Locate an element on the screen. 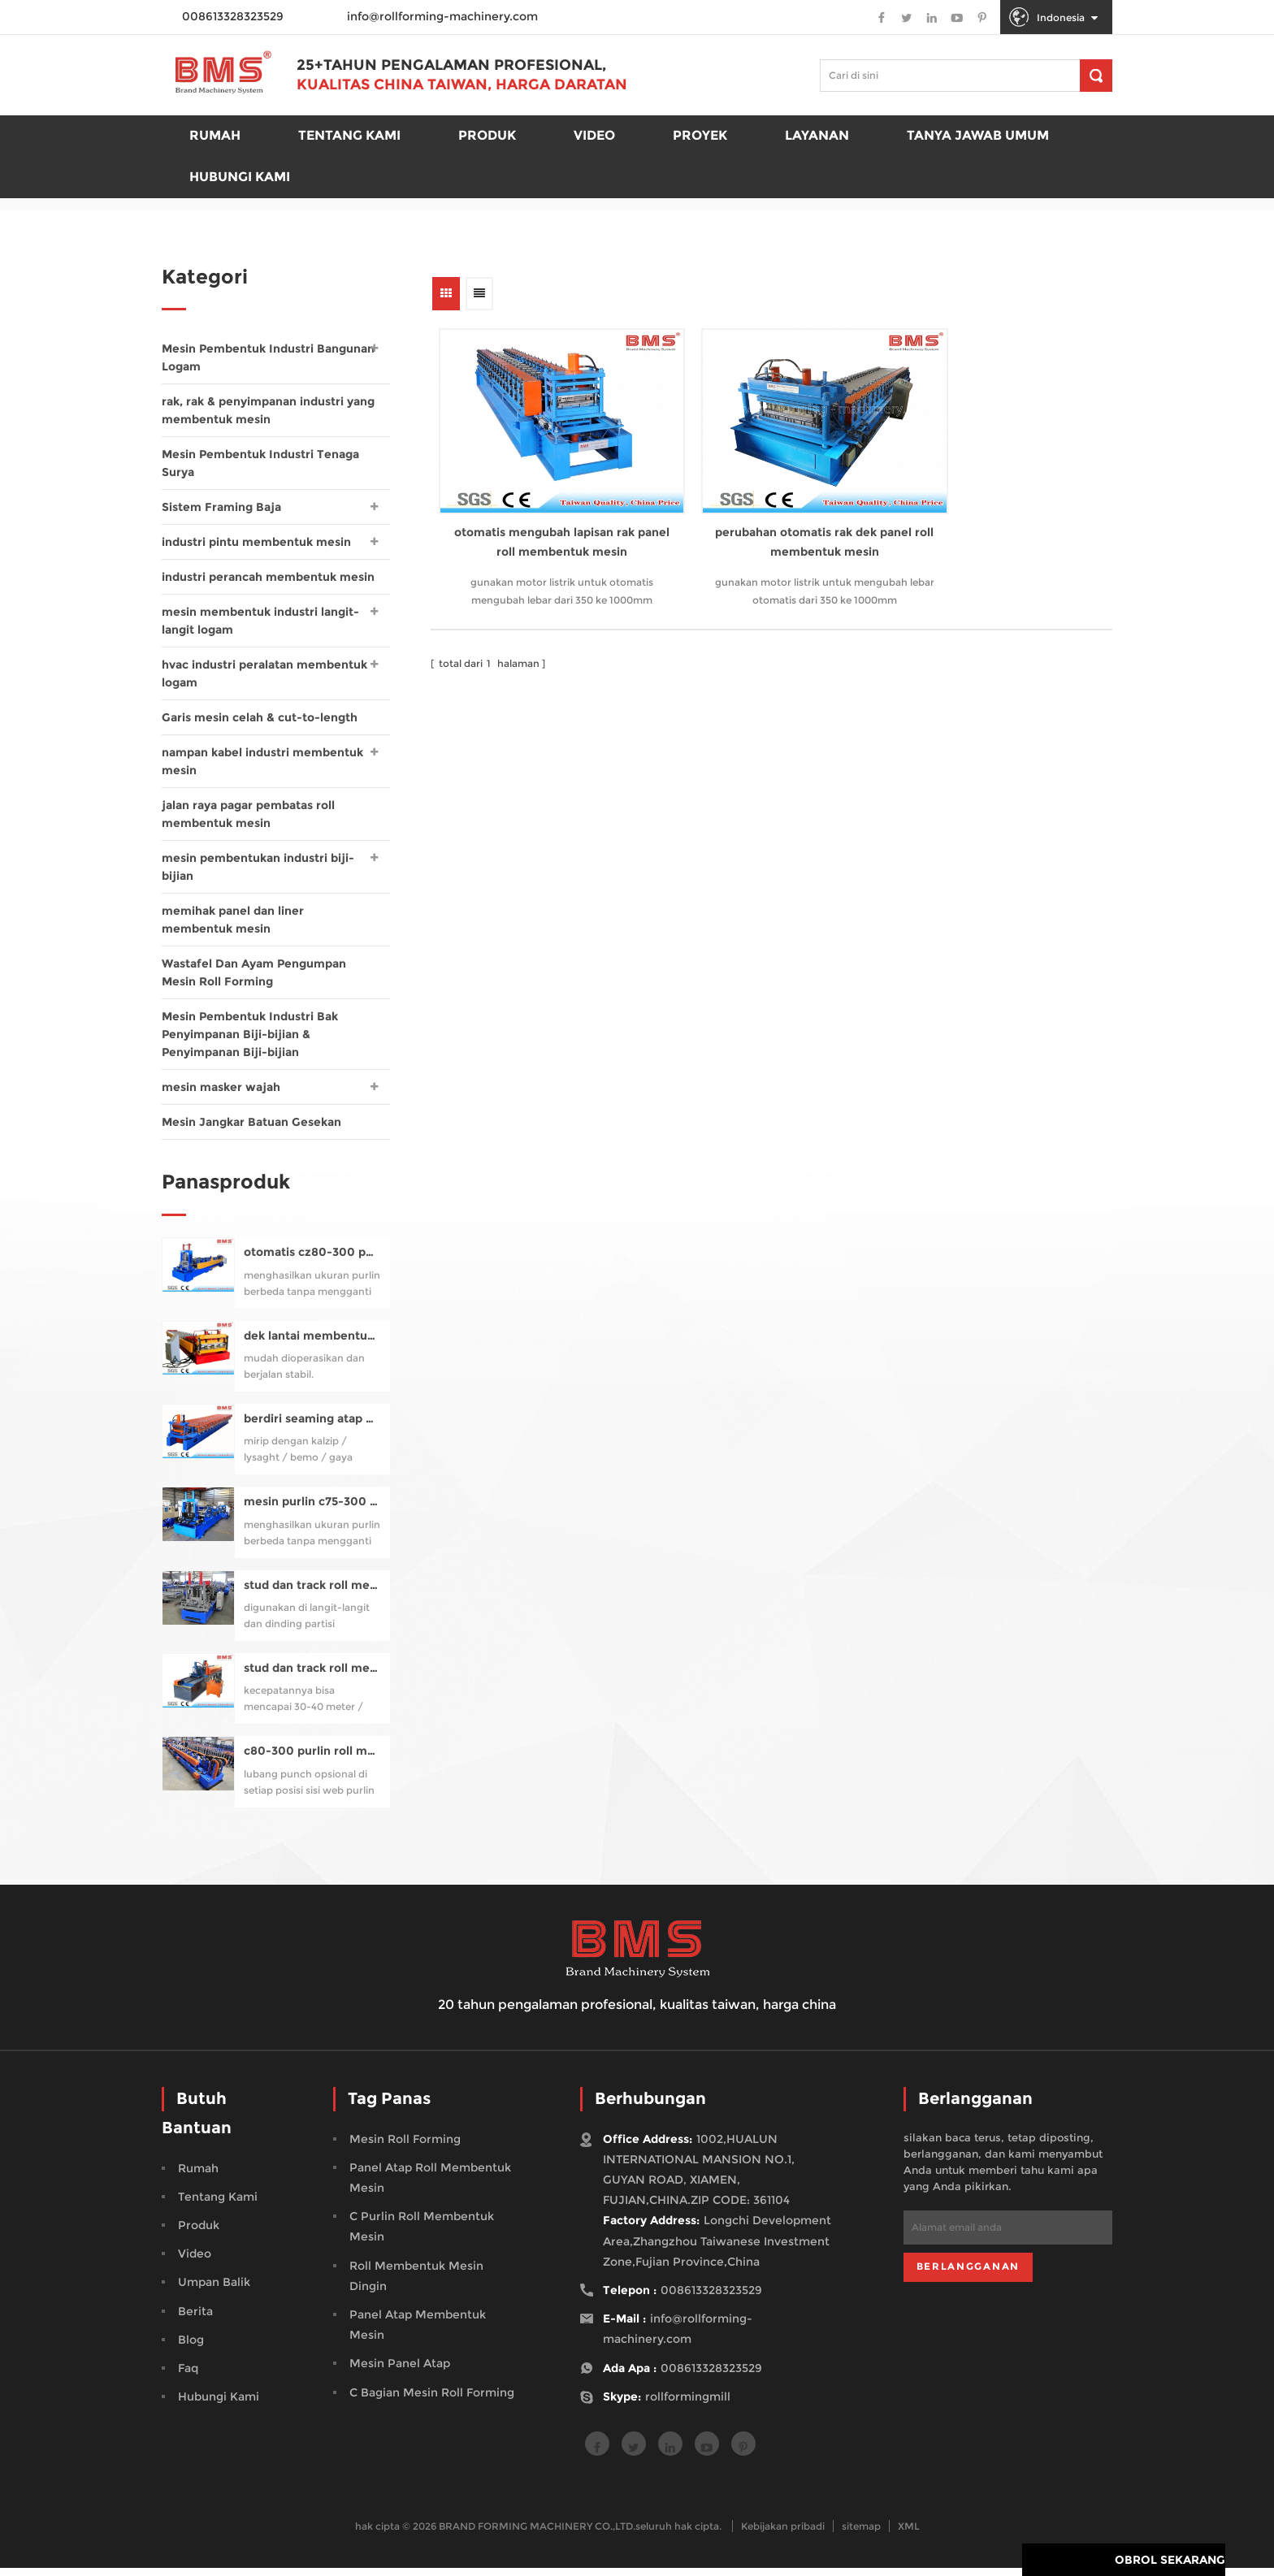  hvac industri peralatan membentuk logam is located at coordinates (264, 673).